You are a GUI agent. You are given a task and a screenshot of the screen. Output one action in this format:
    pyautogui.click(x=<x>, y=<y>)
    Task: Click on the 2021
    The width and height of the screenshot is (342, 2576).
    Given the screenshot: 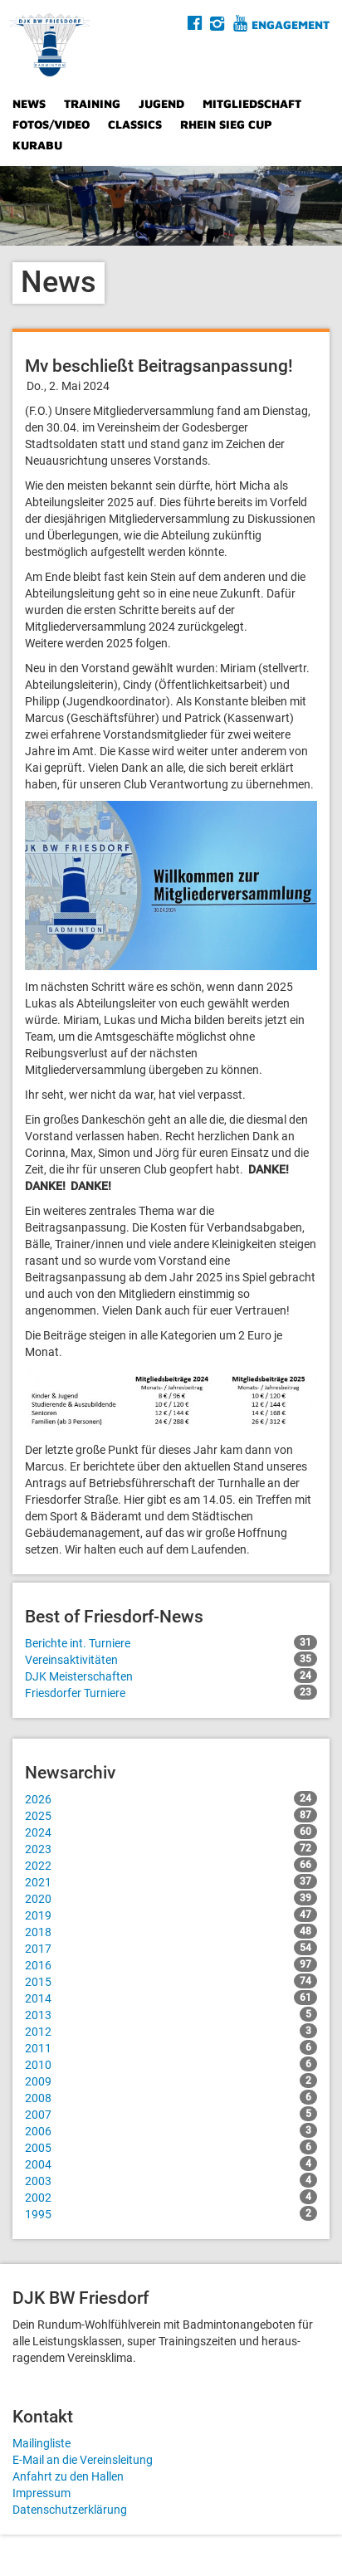 What is the action you would take?
    pyautogui.click(x=171, y=1881)
    